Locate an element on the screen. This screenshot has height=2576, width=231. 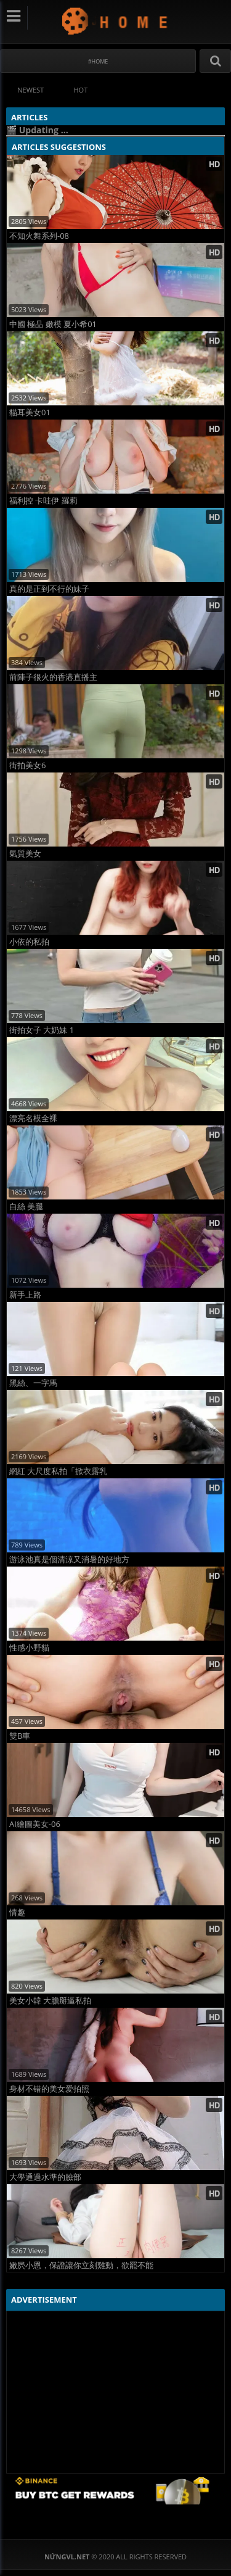
情趣 is located at coordinates (17, 1912).